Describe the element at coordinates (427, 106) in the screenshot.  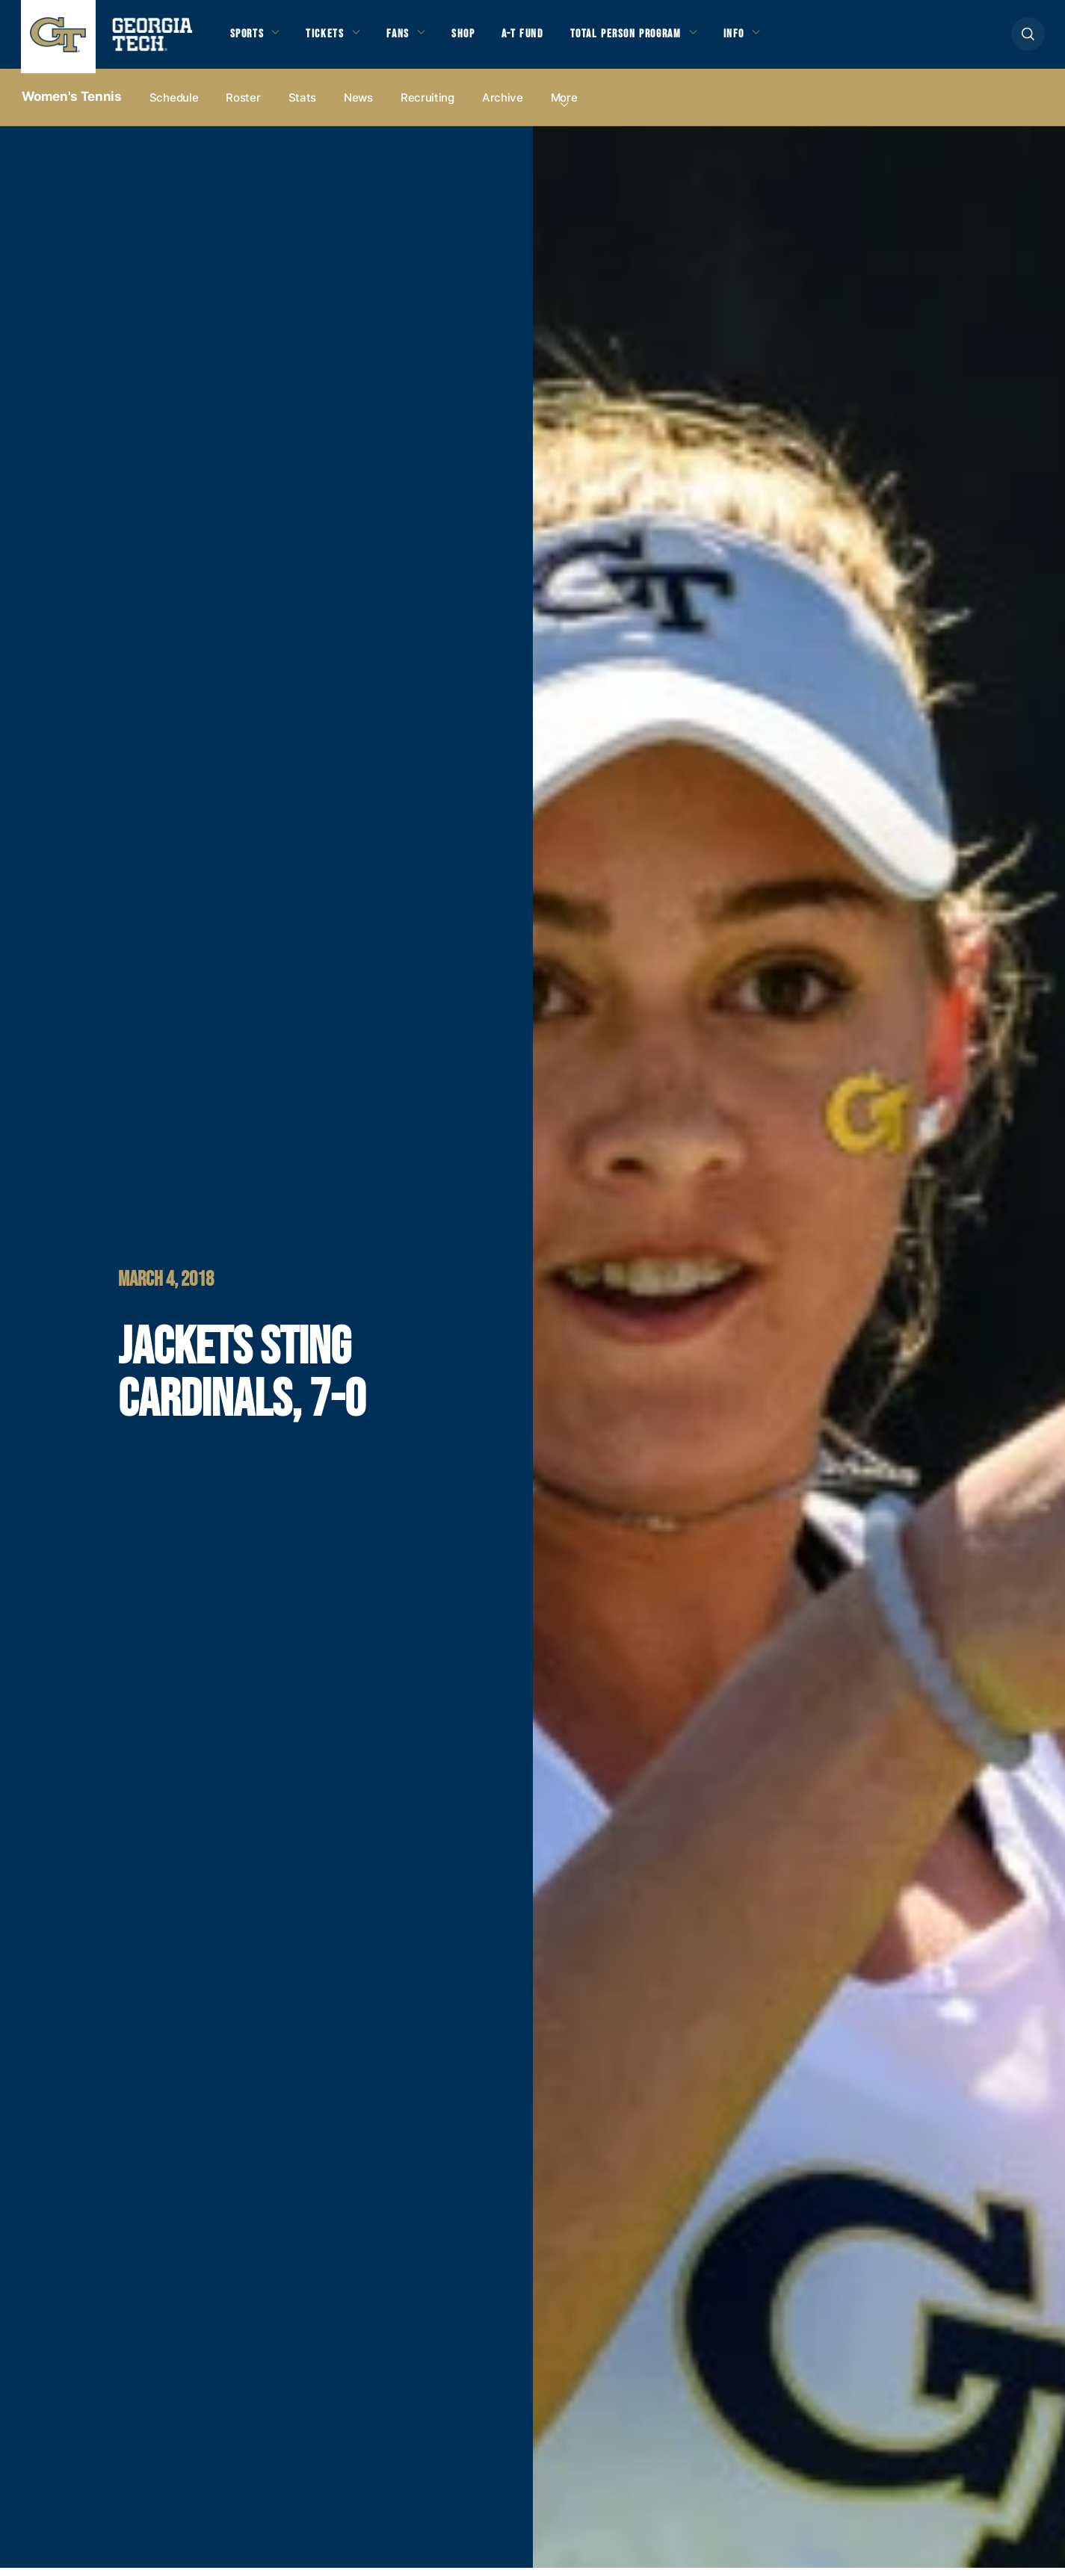
I see `Recruiting` at that location.